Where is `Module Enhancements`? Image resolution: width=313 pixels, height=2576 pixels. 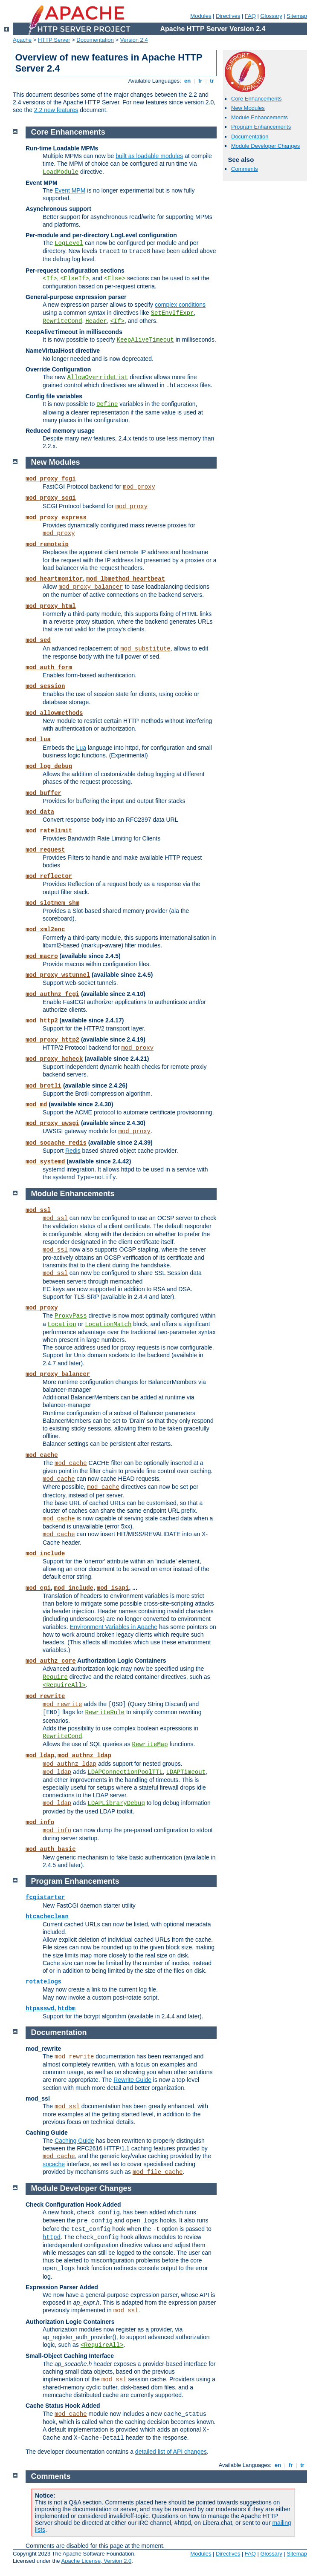 Module Enhancements is located at coordinates (259, 117).